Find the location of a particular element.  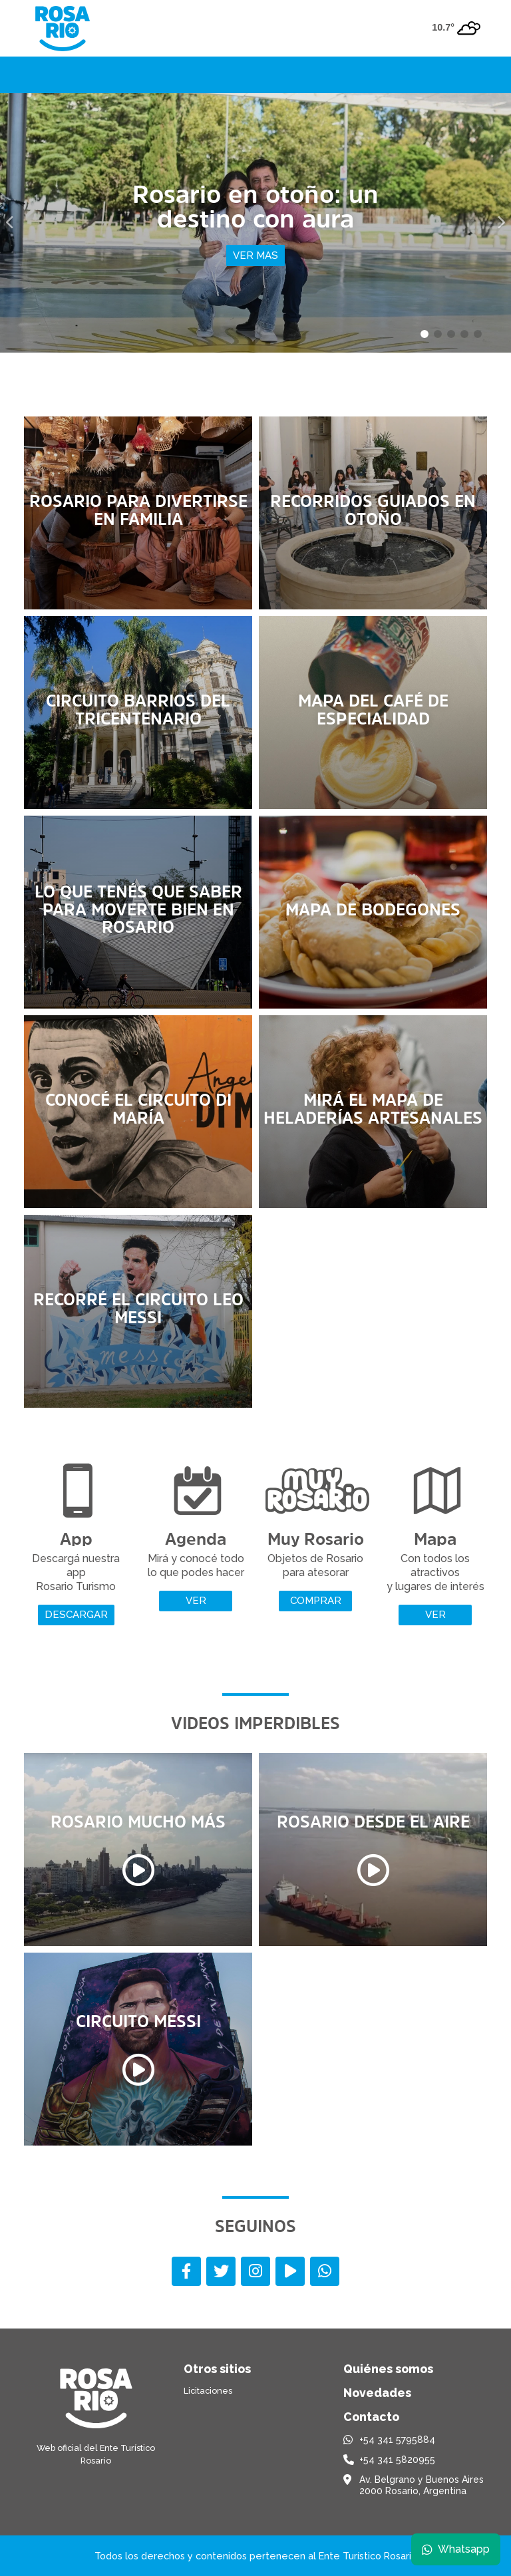

Ver mas is located at coordinates (255, 255).